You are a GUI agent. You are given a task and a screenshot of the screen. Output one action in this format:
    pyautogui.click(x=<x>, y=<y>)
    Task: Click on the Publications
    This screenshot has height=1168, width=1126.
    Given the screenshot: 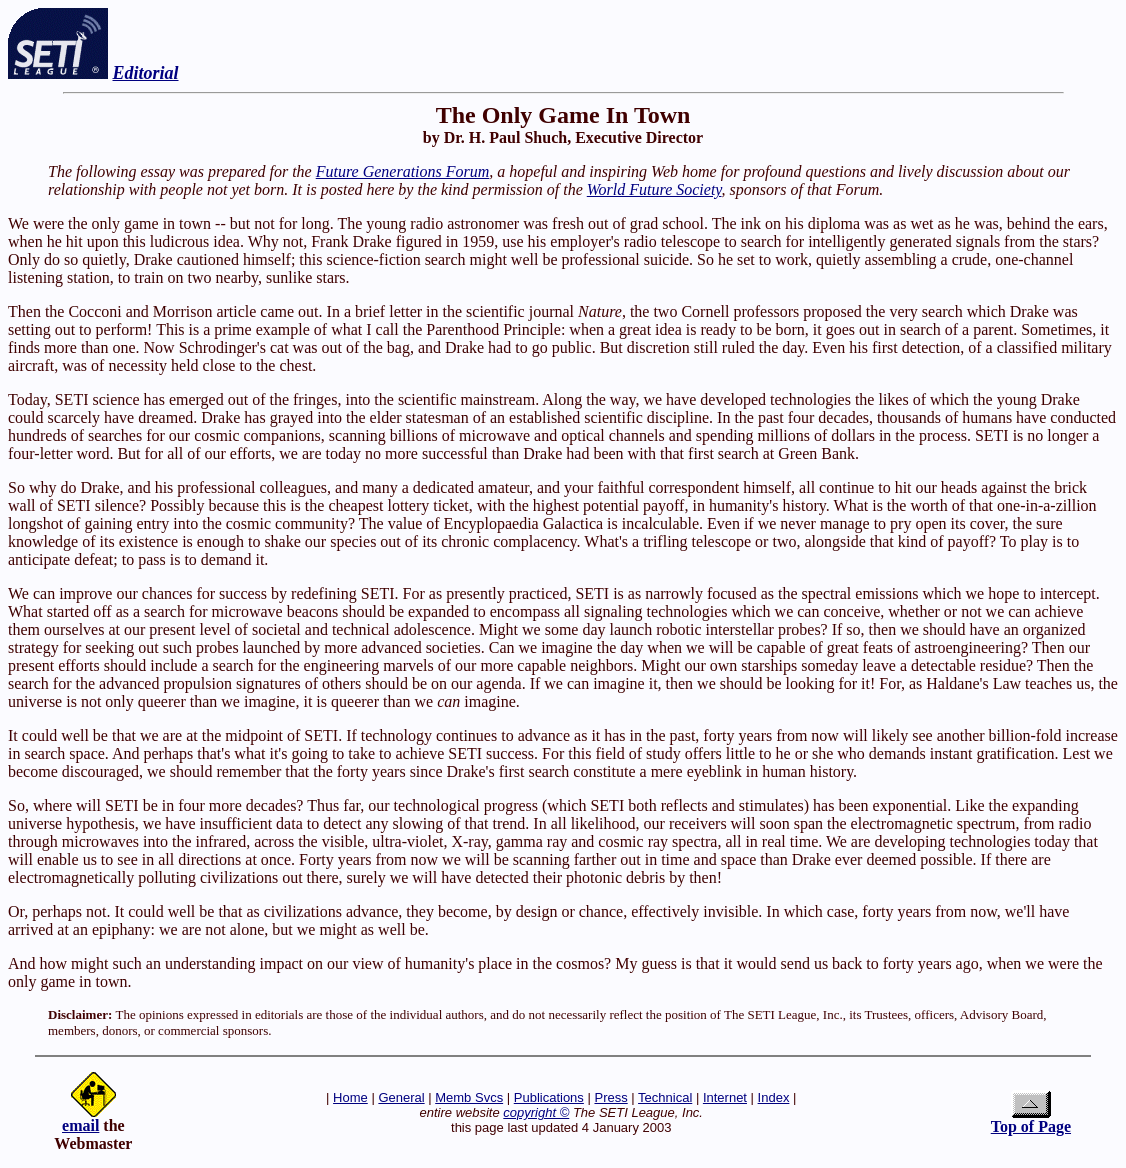 What is the action you would take?
    pyautogui.click(x=549, y=1097)
    